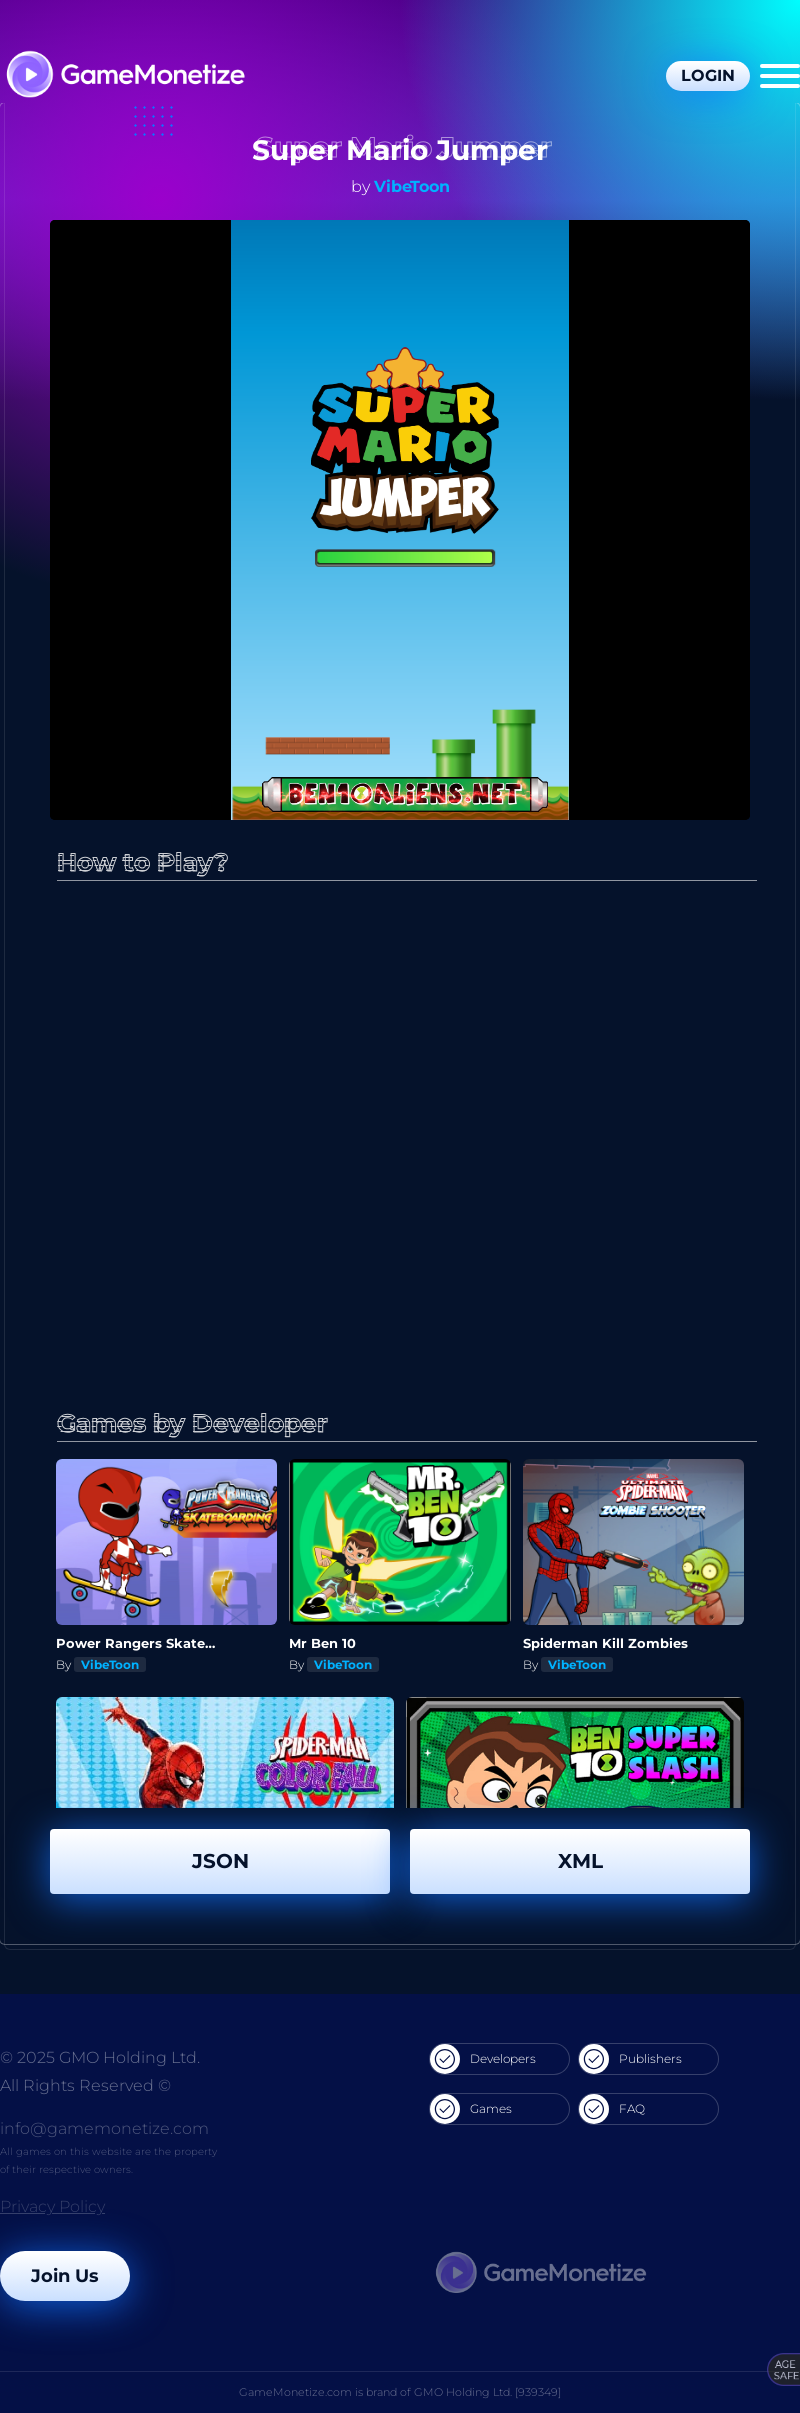 Image resolution: width=800 pixels, height=2413 pixels. I want to click on XML, so click(580, 1861).